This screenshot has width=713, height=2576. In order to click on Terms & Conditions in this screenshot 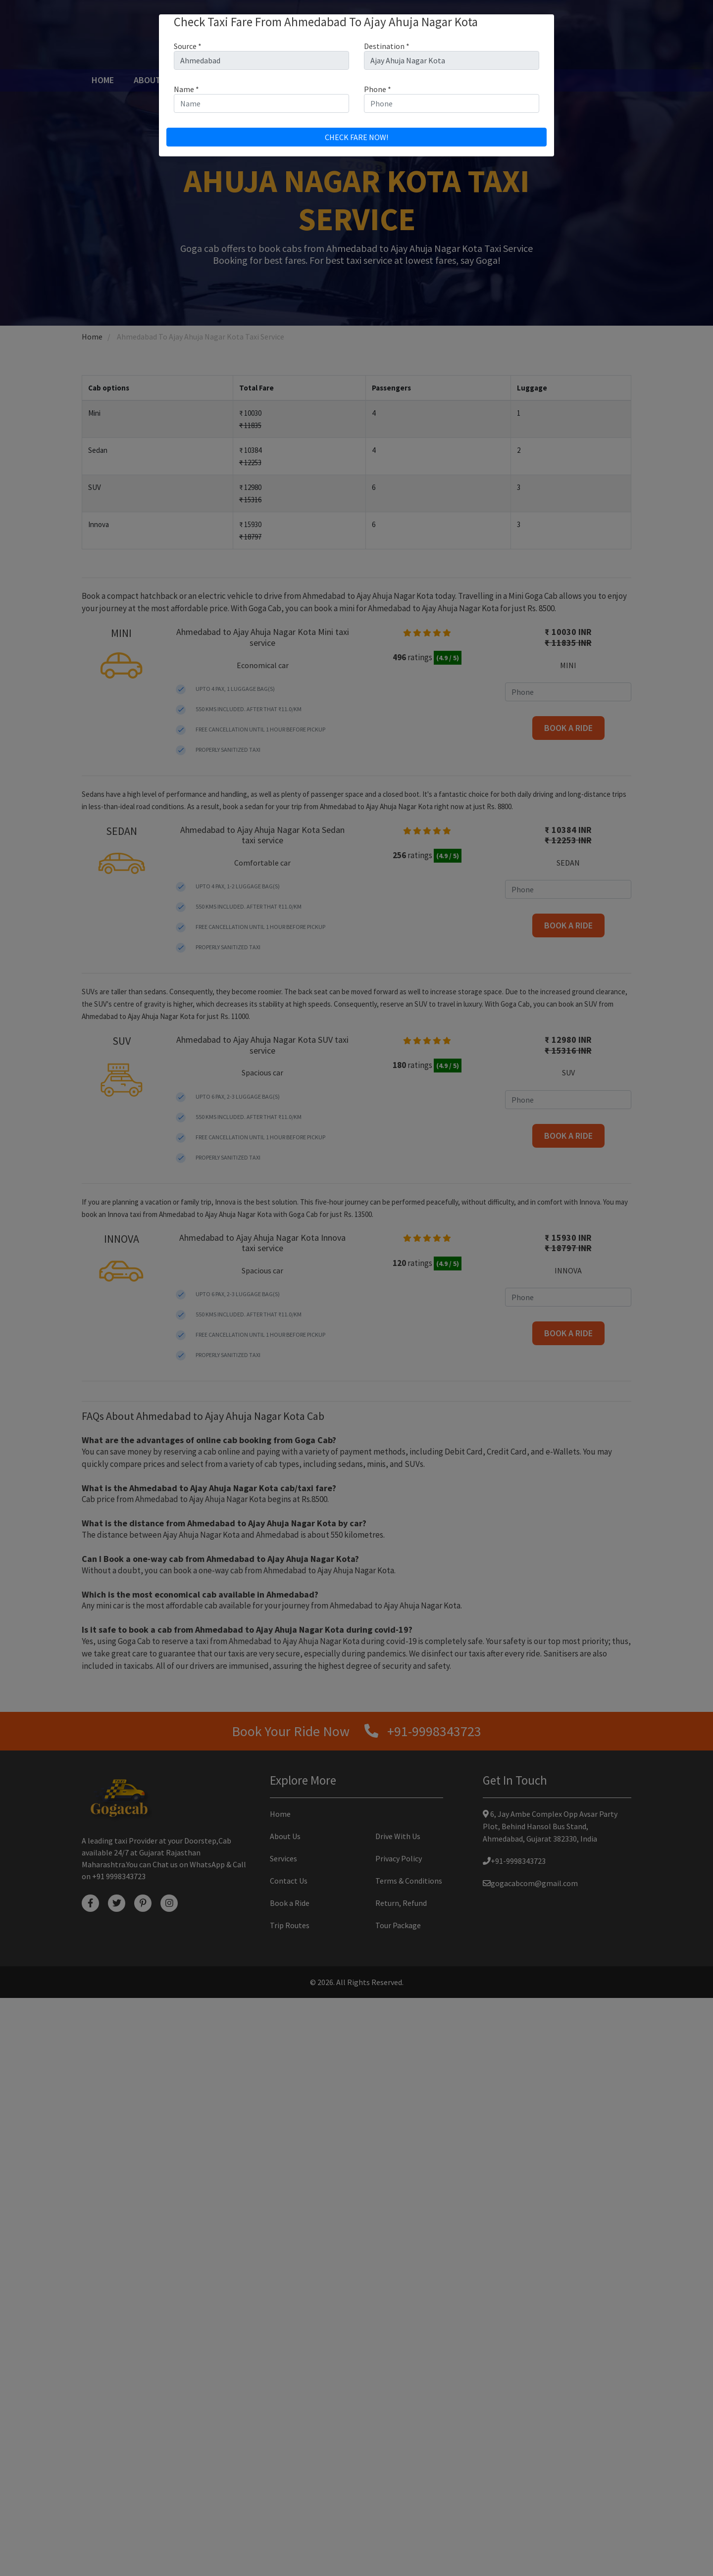, I will do `click(408, 2459)`.